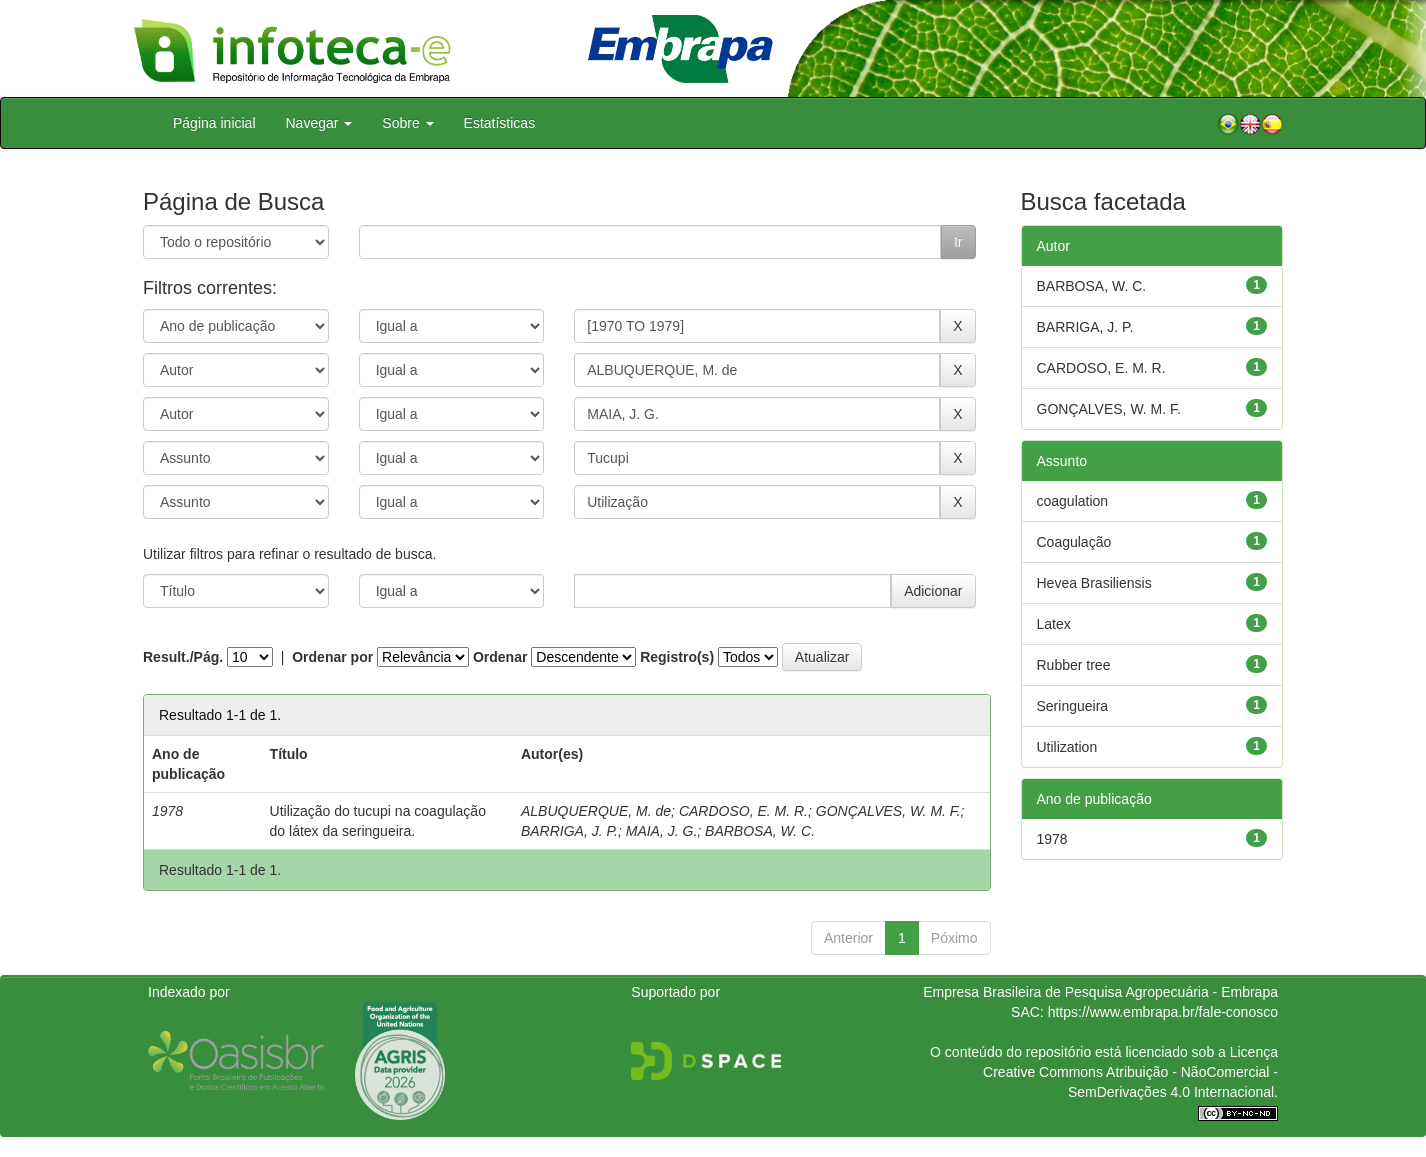 This screenshot has height=1157, width=1426. I want to click on Sobre, so click(407, 123).